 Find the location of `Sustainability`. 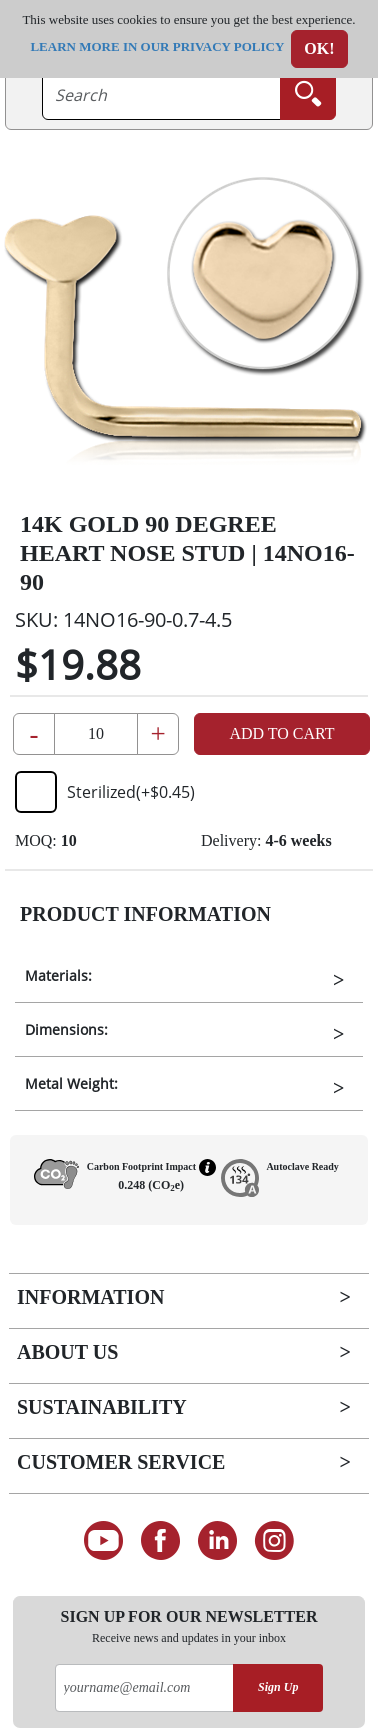

Sustainability is located at coordinates (102, 1407).